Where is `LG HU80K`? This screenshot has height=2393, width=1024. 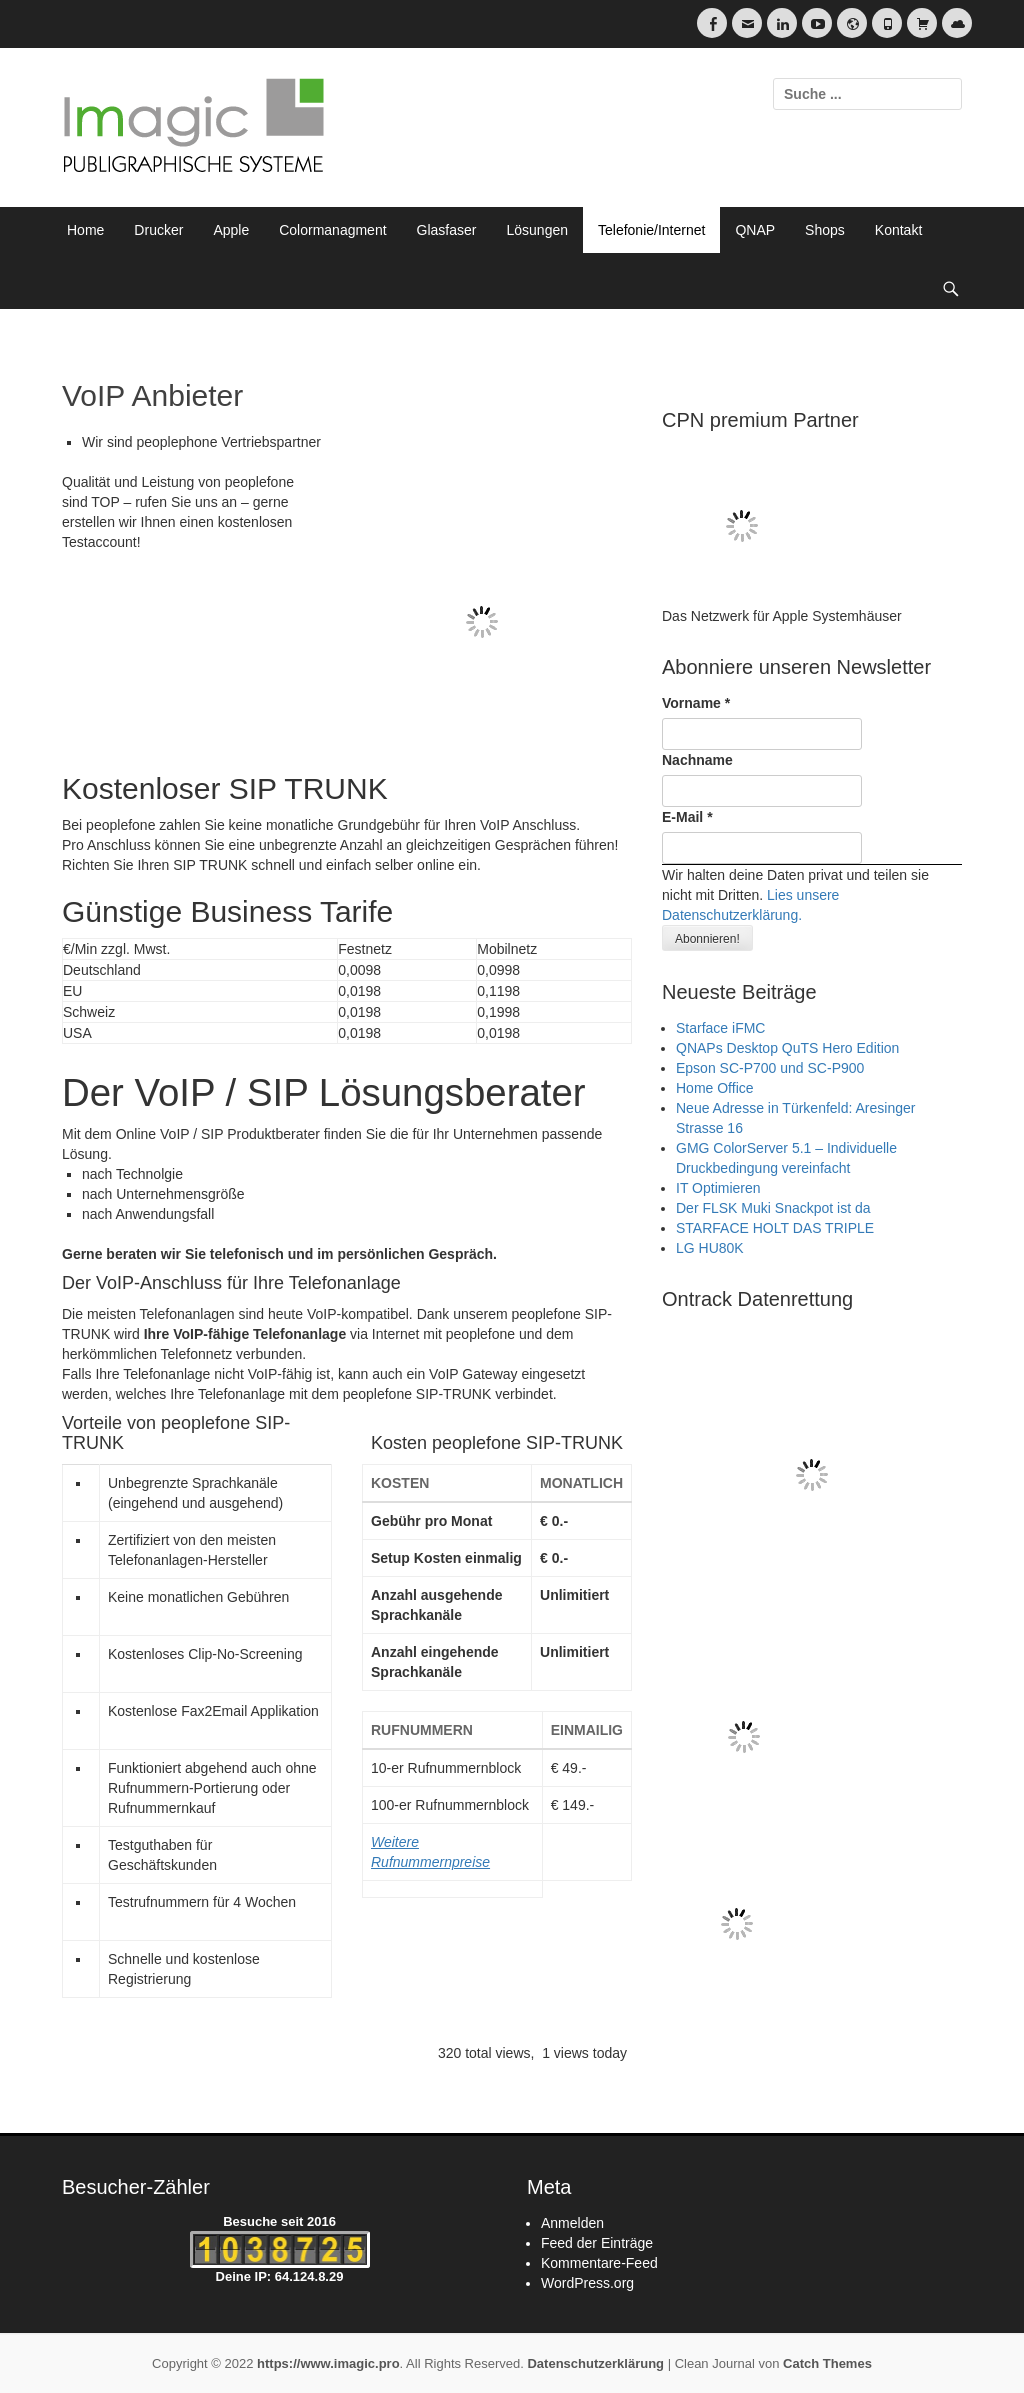
LG HU80K is located at coordinates (710, 1248).